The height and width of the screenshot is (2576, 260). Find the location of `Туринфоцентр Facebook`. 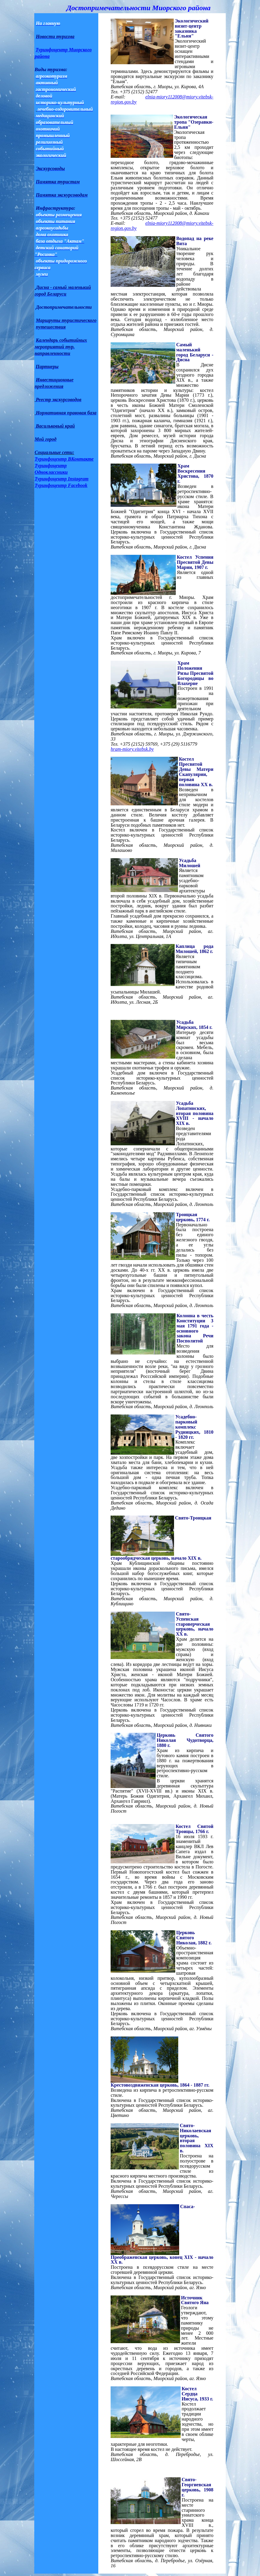

Туринфоцентр Facebook is located at coordinates (61, 485).